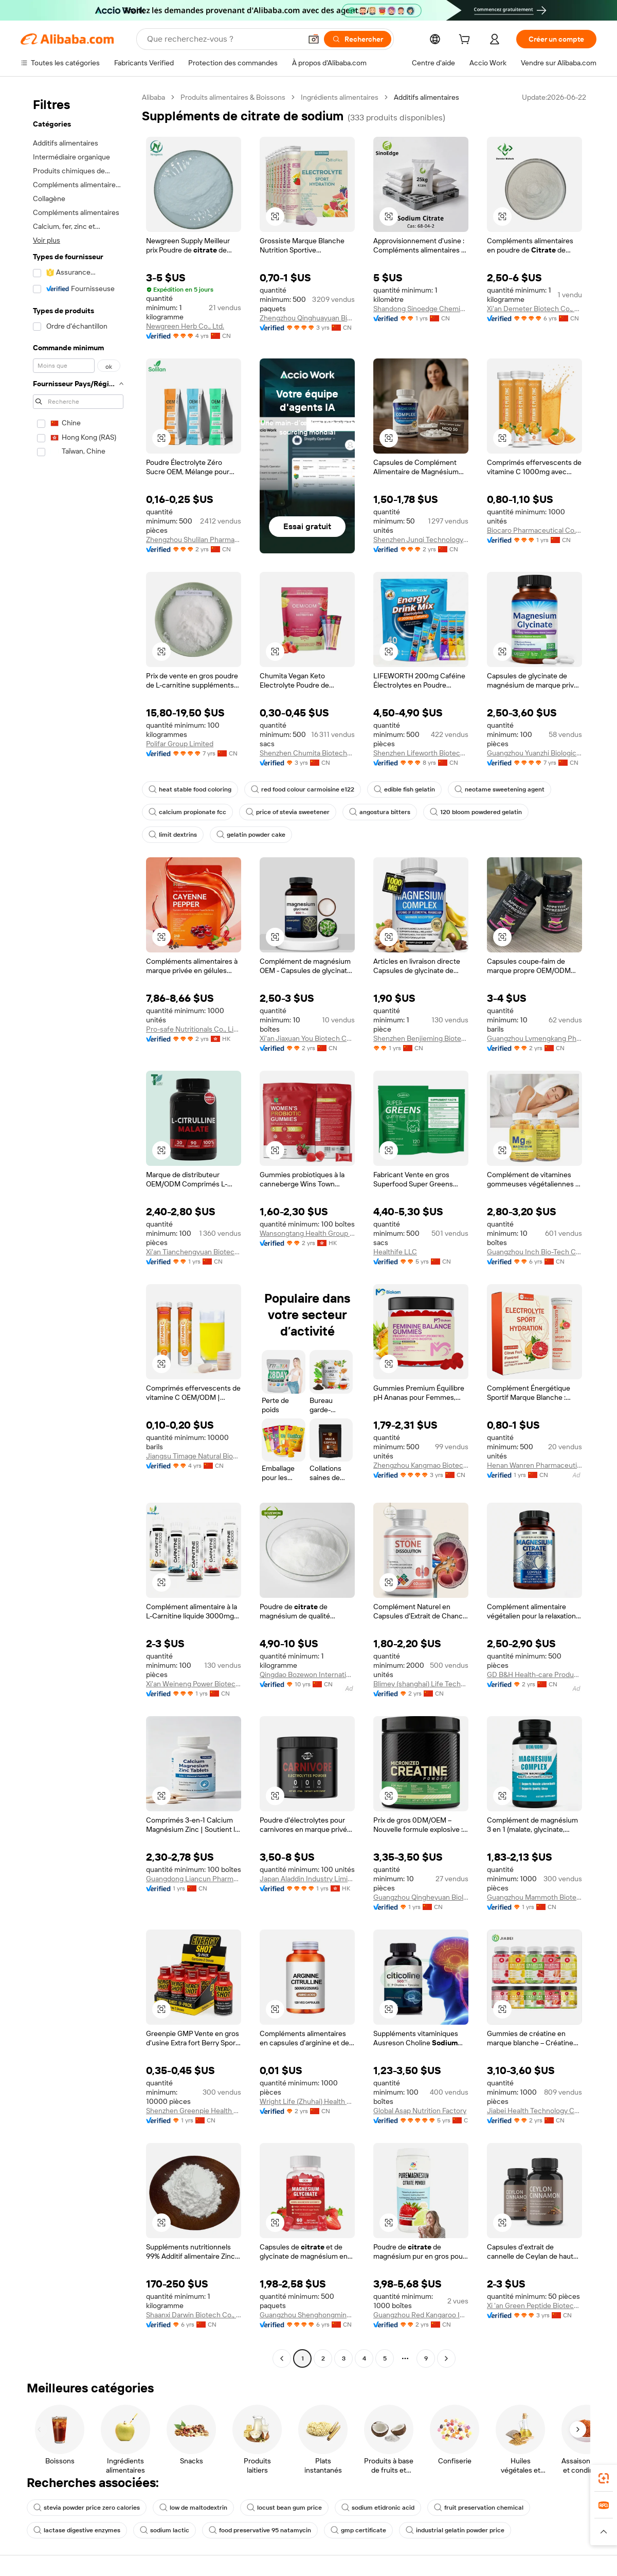 The image size is (617, 2576). I want to click on Global Asap Nutrition Factory, so click(419, 2110).